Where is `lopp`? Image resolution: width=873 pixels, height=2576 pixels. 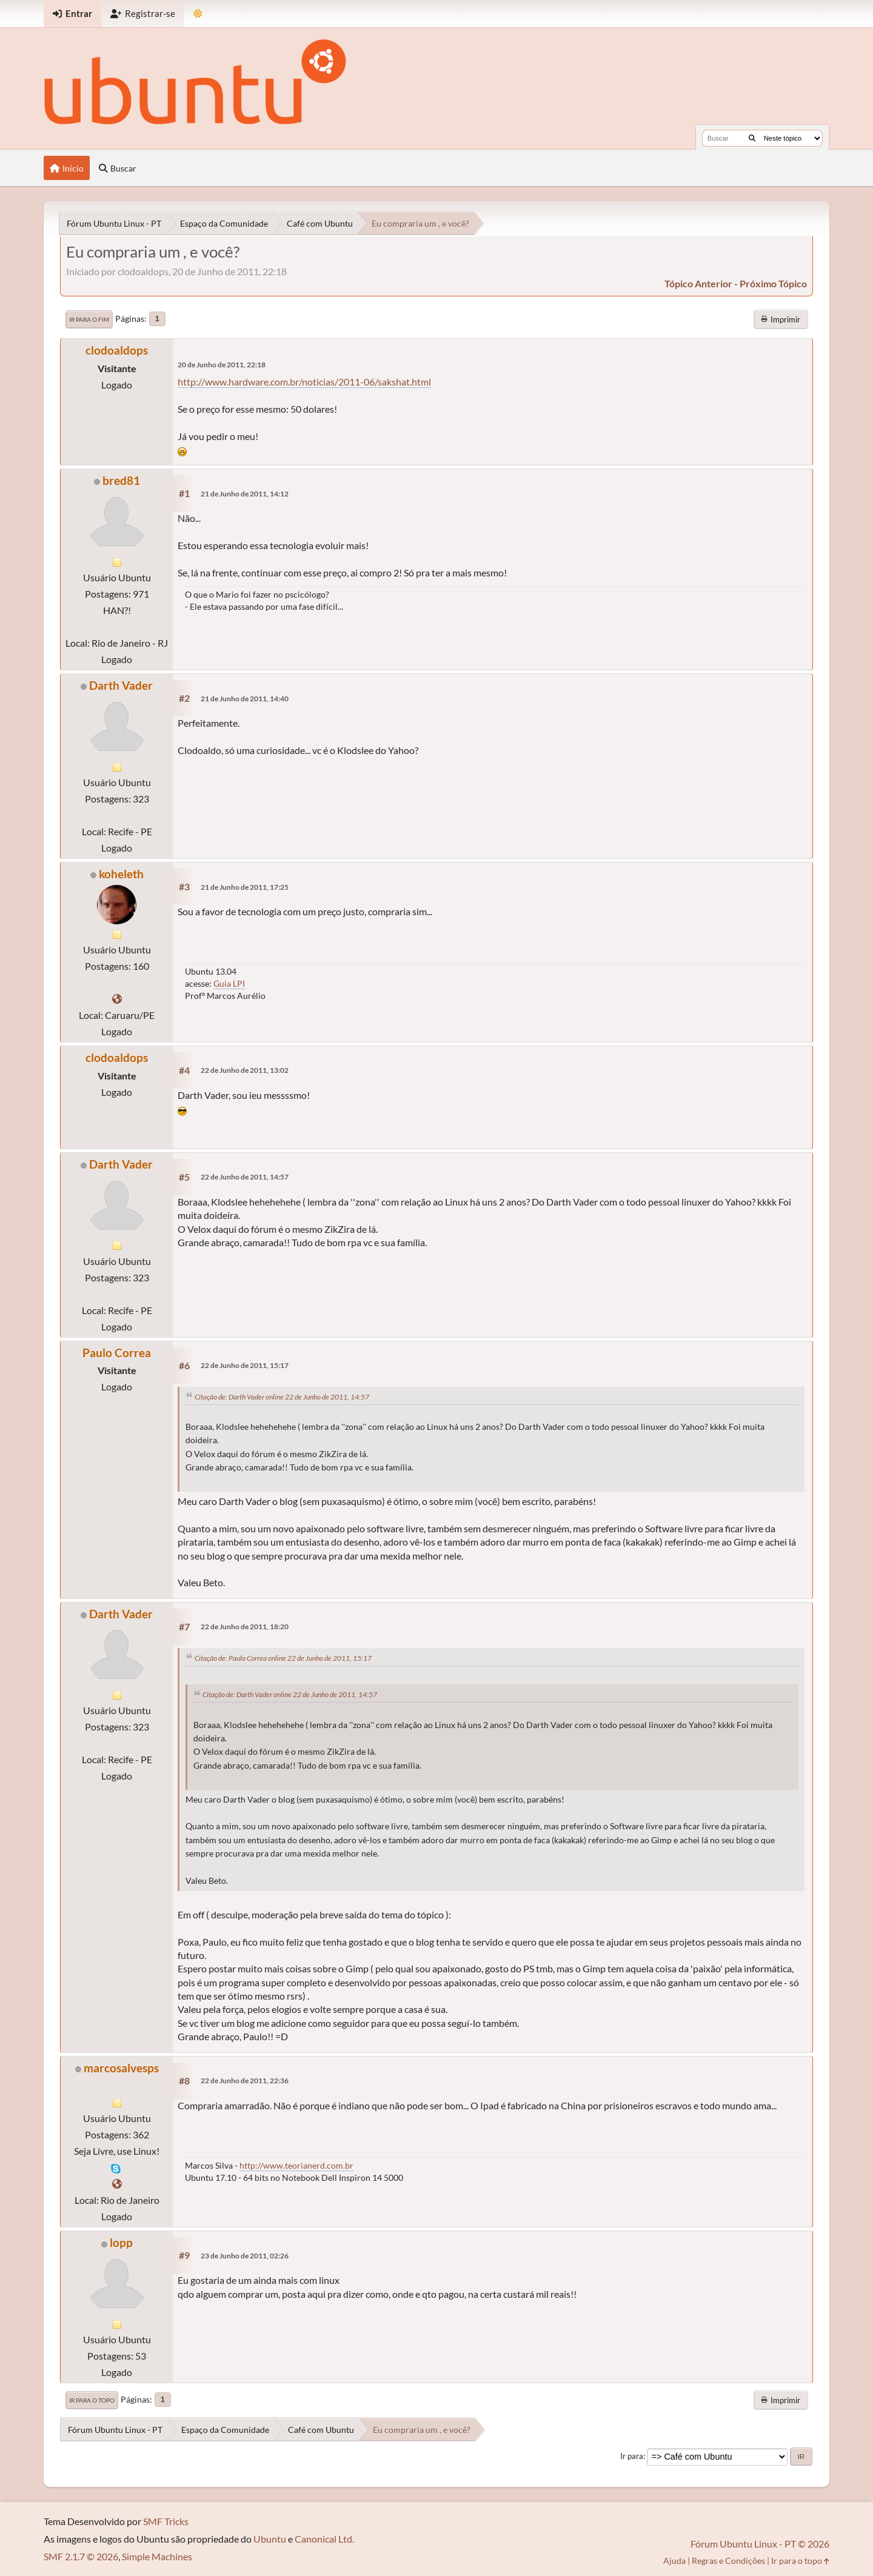
lopp is located at coordinates (121, 2242).